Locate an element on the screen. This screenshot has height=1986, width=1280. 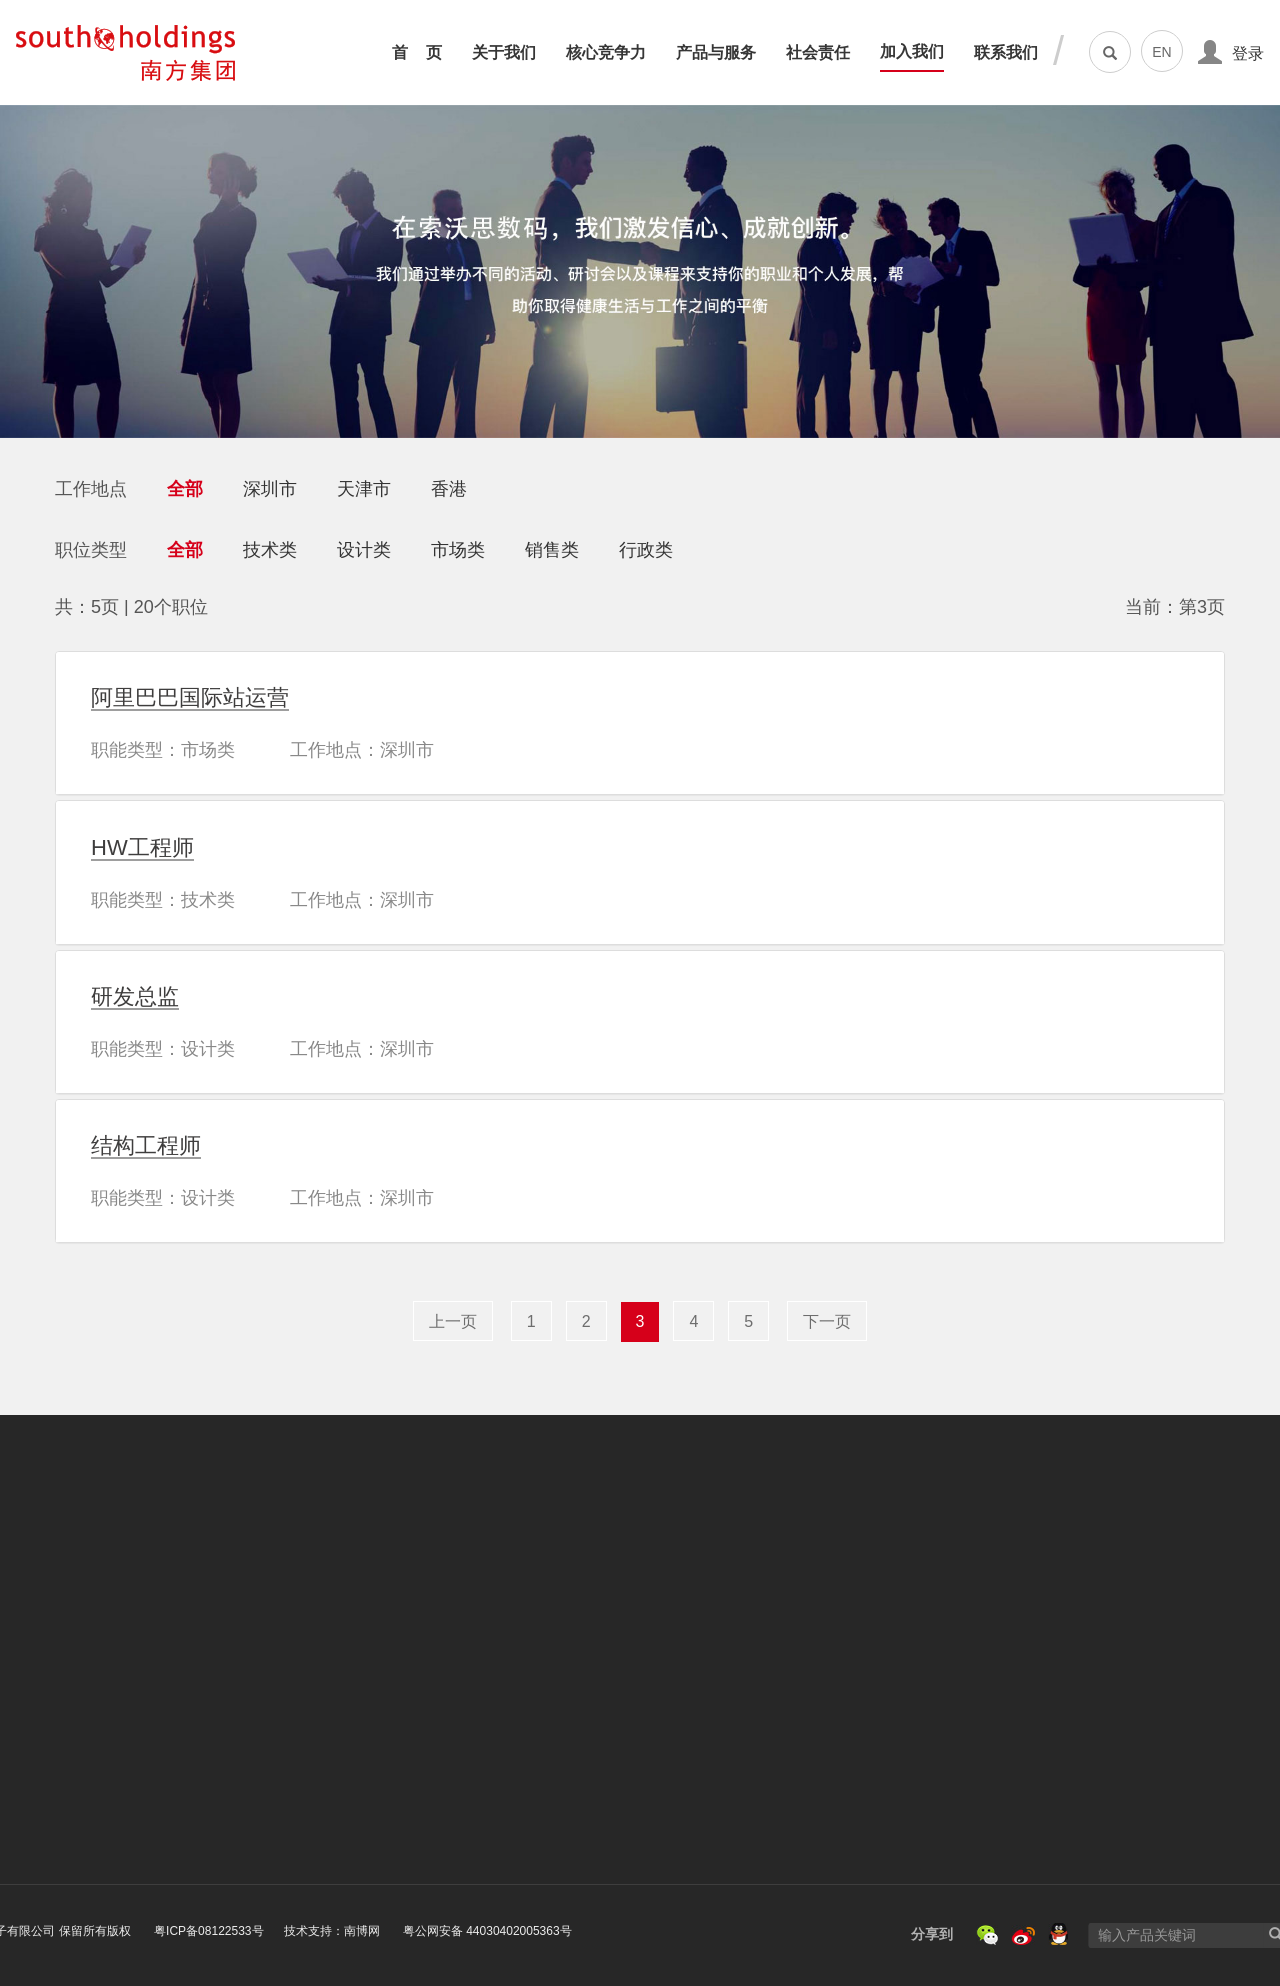
首 页 is located at coordinates (417, 53).